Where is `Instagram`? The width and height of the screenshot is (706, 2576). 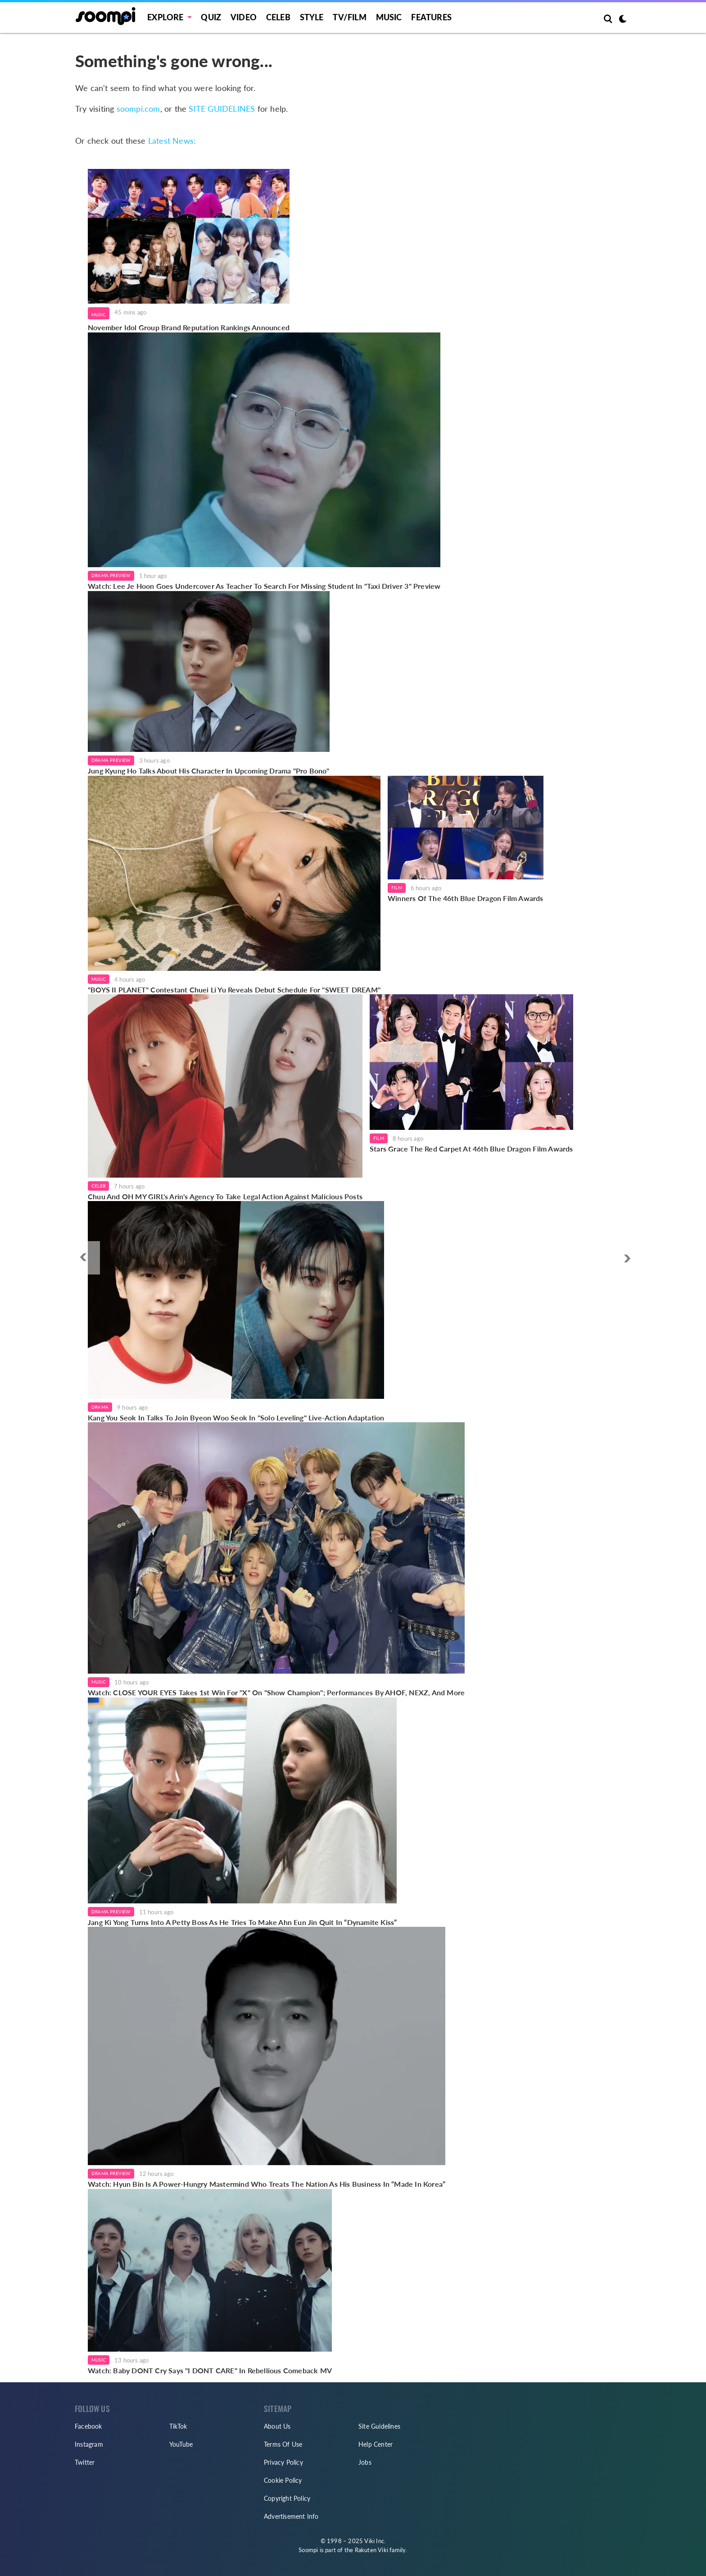
Instagram is located at coordinates (89, 2444).